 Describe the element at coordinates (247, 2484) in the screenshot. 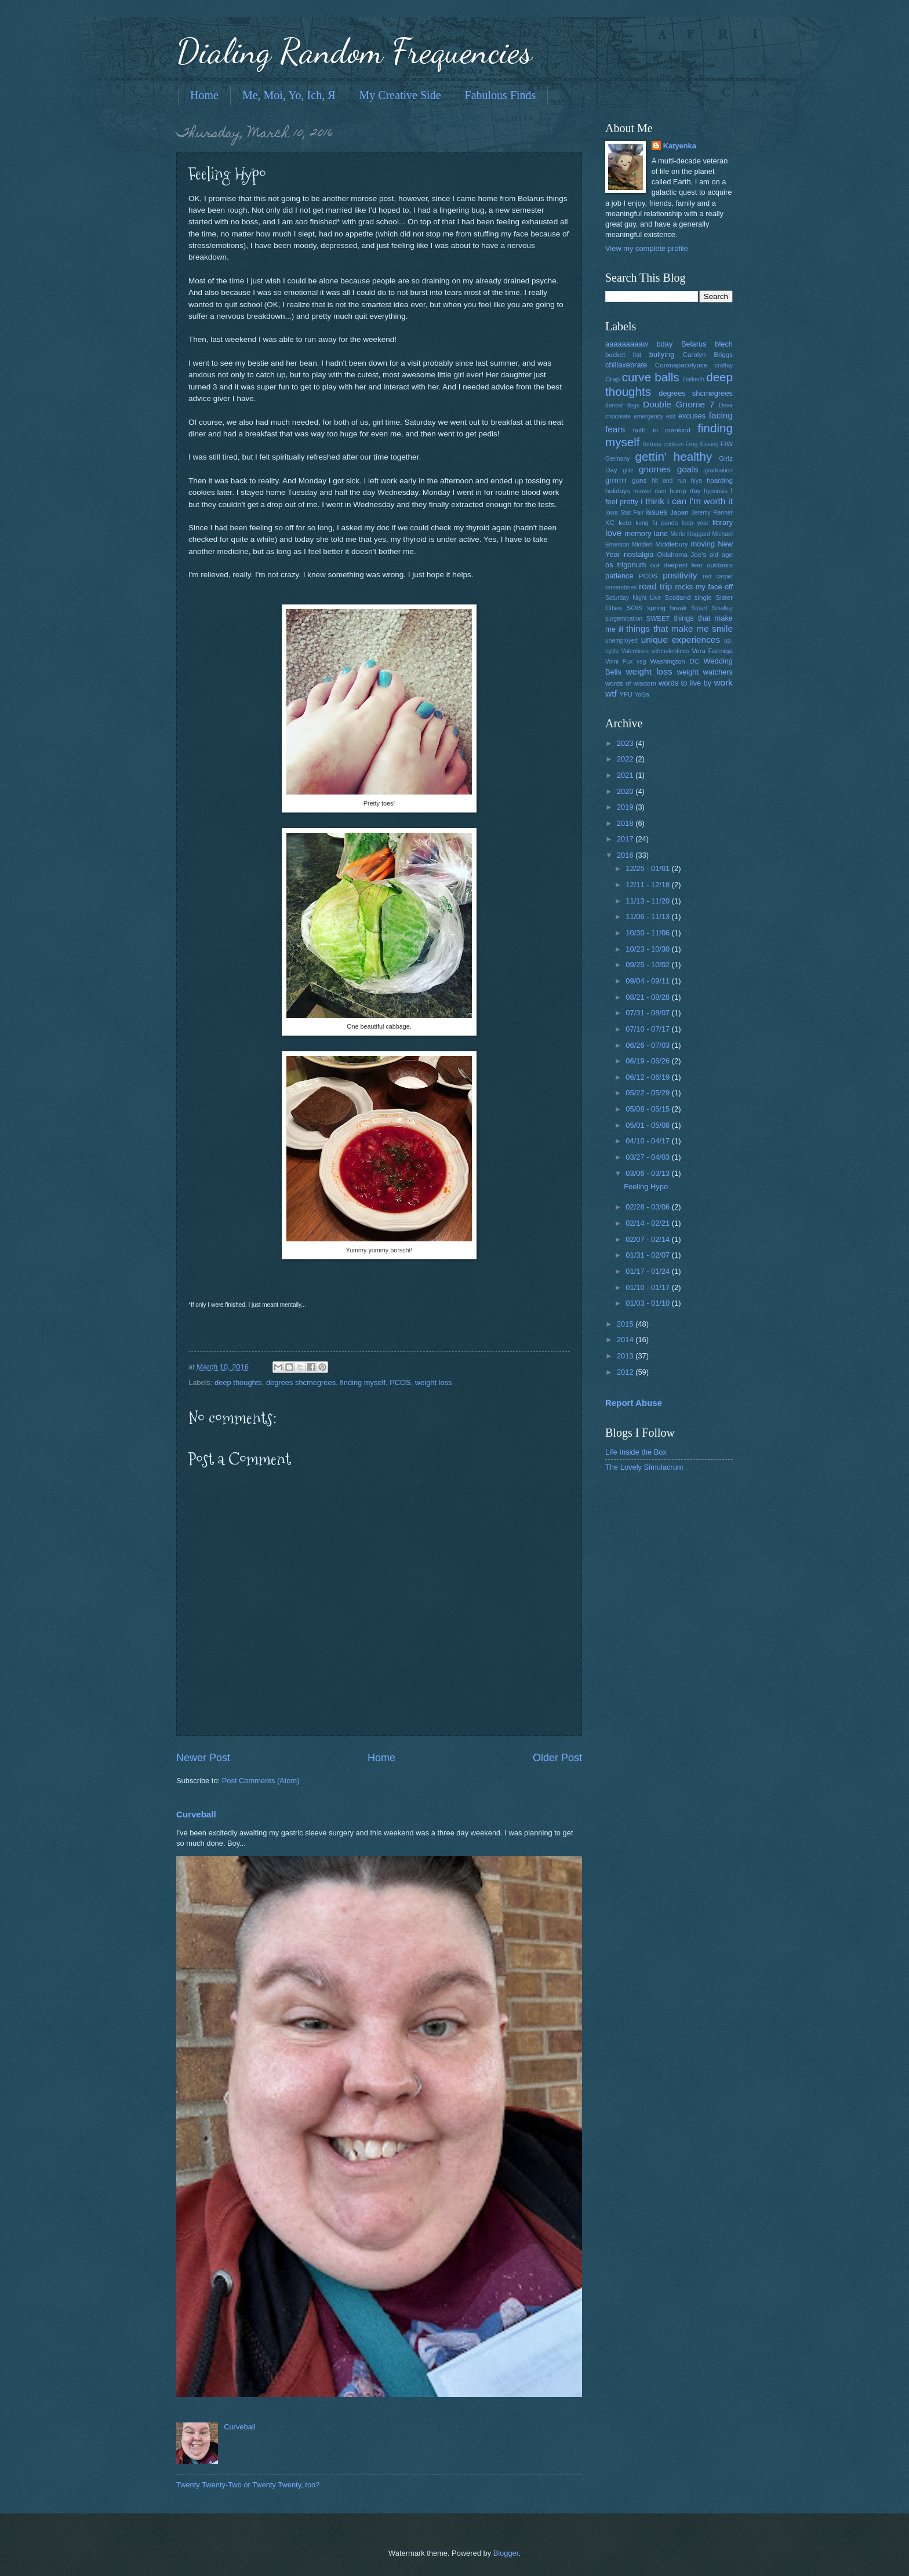

I see `Twenty Twenty-Two or Twenty Twenty, too?` at that location.